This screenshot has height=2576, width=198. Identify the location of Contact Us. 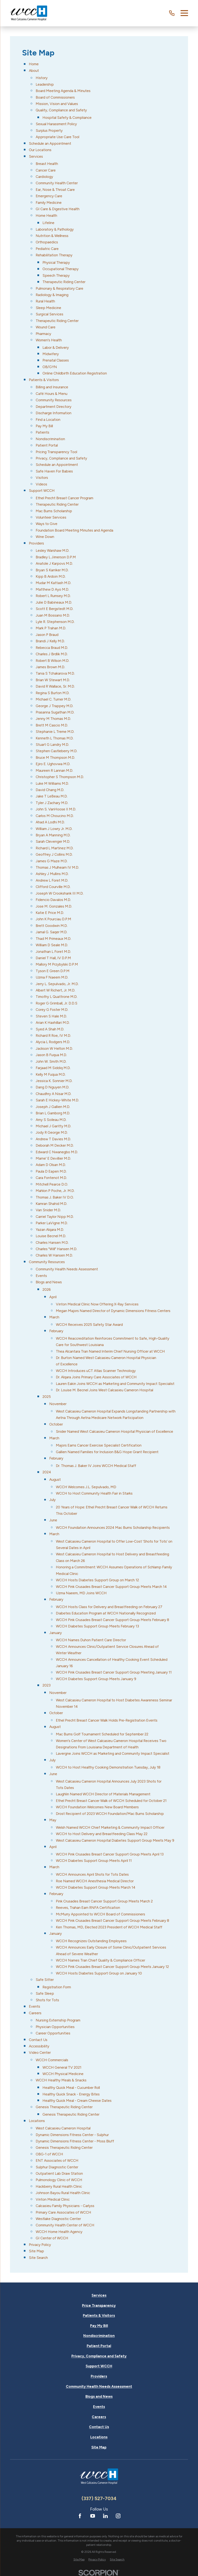
(38, 2040).